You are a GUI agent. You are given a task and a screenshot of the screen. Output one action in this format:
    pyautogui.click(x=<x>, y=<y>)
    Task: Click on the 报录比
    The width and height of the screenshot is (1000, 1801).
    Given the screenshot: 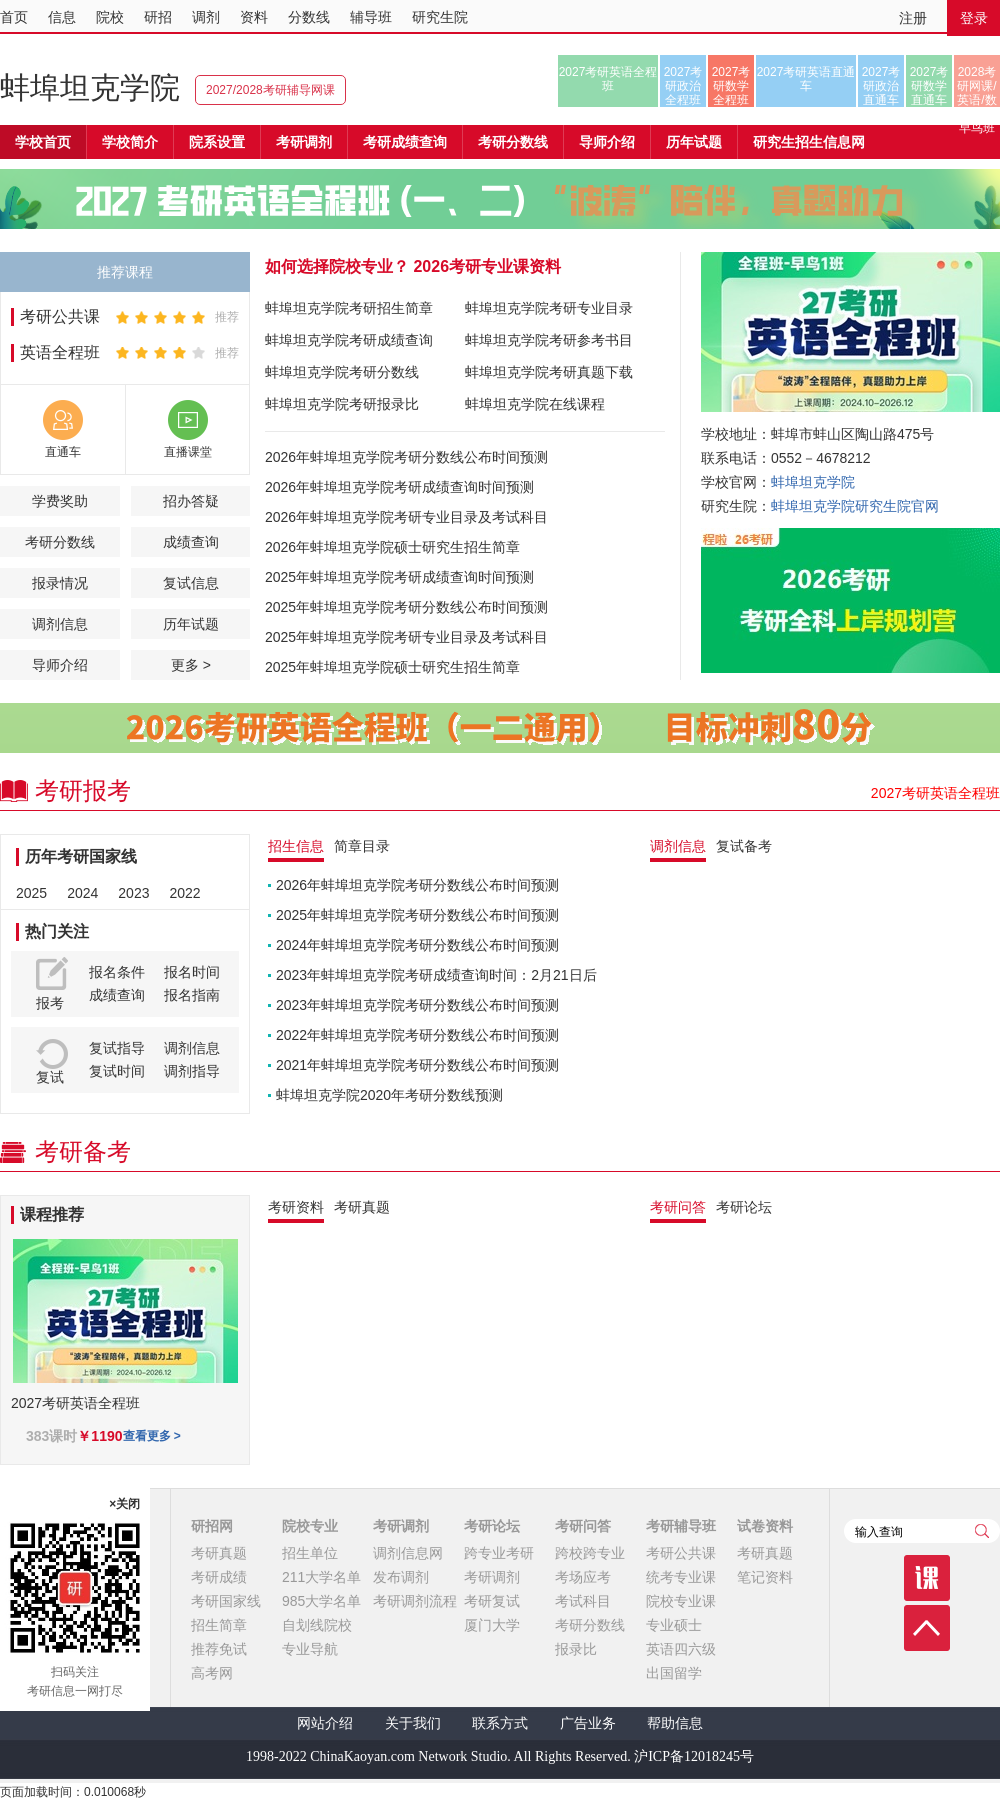 What is the action you would take?
    pyautogui.click(x=576, y=1649)
    